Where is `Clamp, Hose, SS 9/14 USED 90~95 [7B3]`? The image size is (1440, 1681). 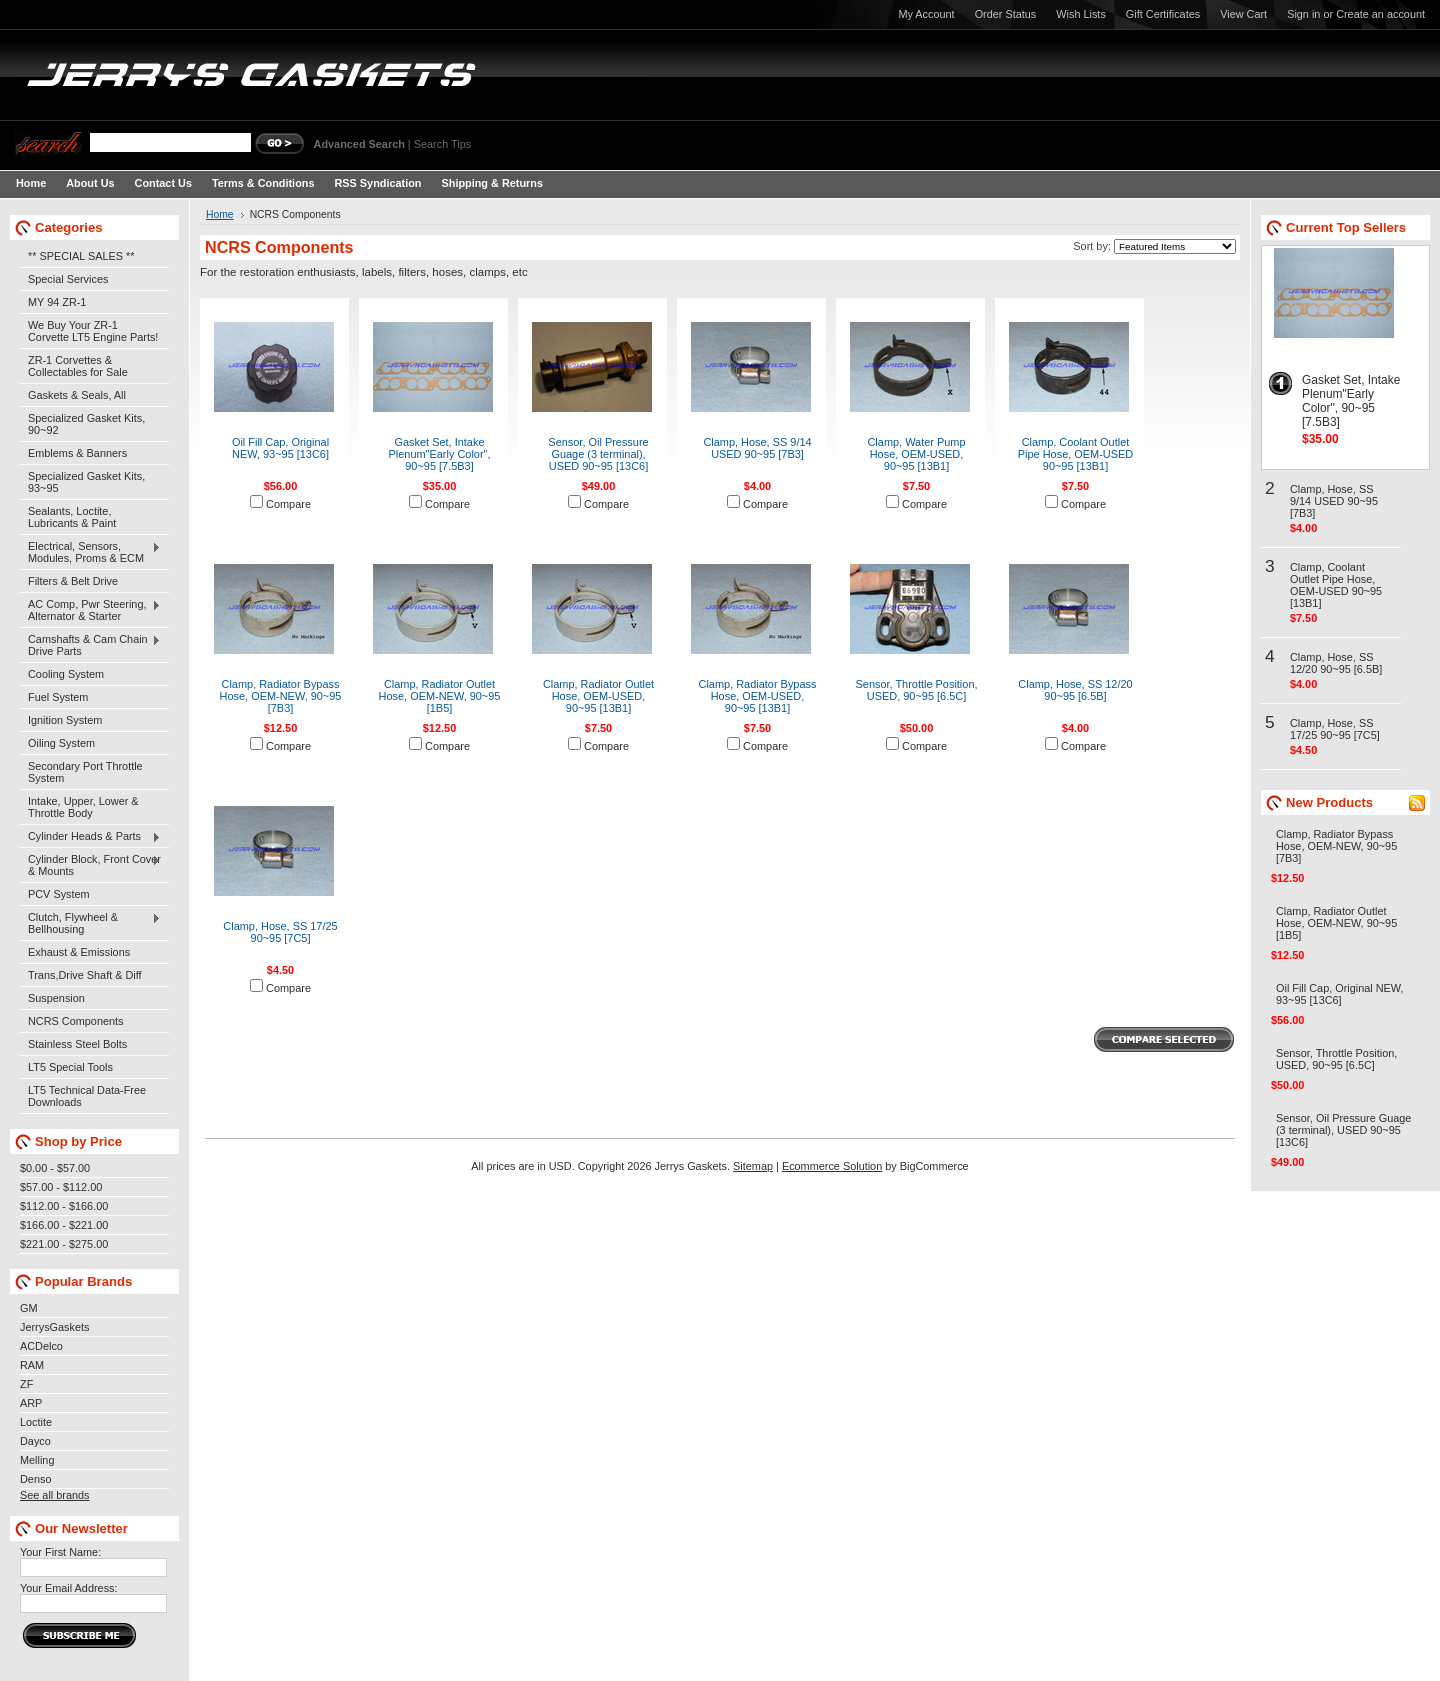 Clamp, Hose, SS 9/14 USED 90~95 [7B3] is located at coordinates (757, 448).